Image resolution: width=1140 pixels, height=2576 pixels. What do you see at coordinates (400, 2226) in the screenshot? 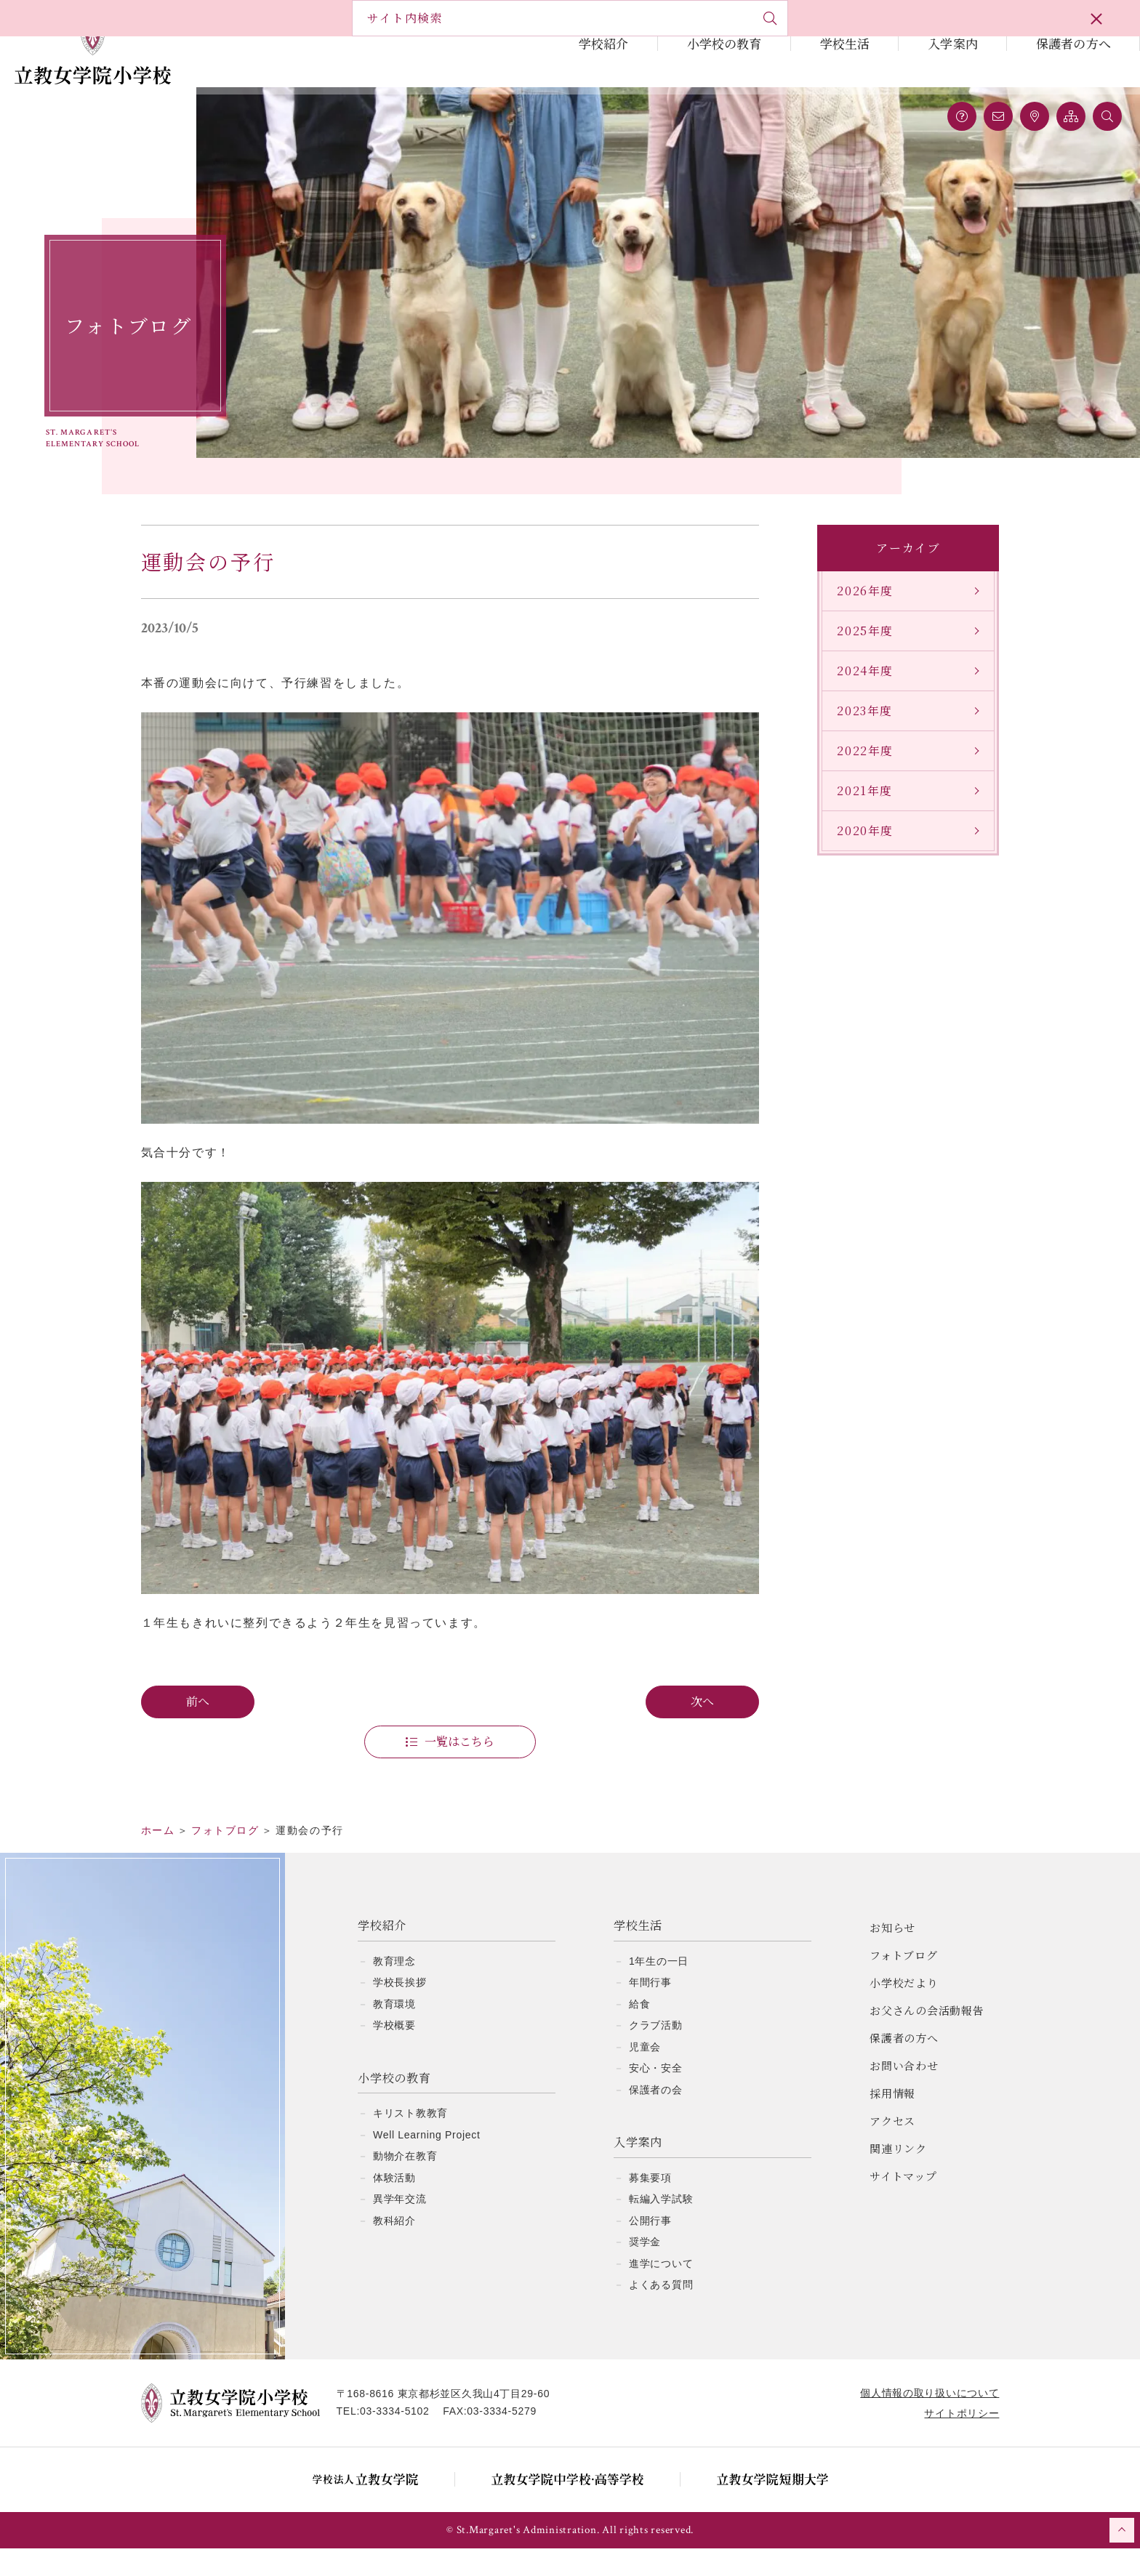
I see `異学年交流` at bounding box center [400, 2226].